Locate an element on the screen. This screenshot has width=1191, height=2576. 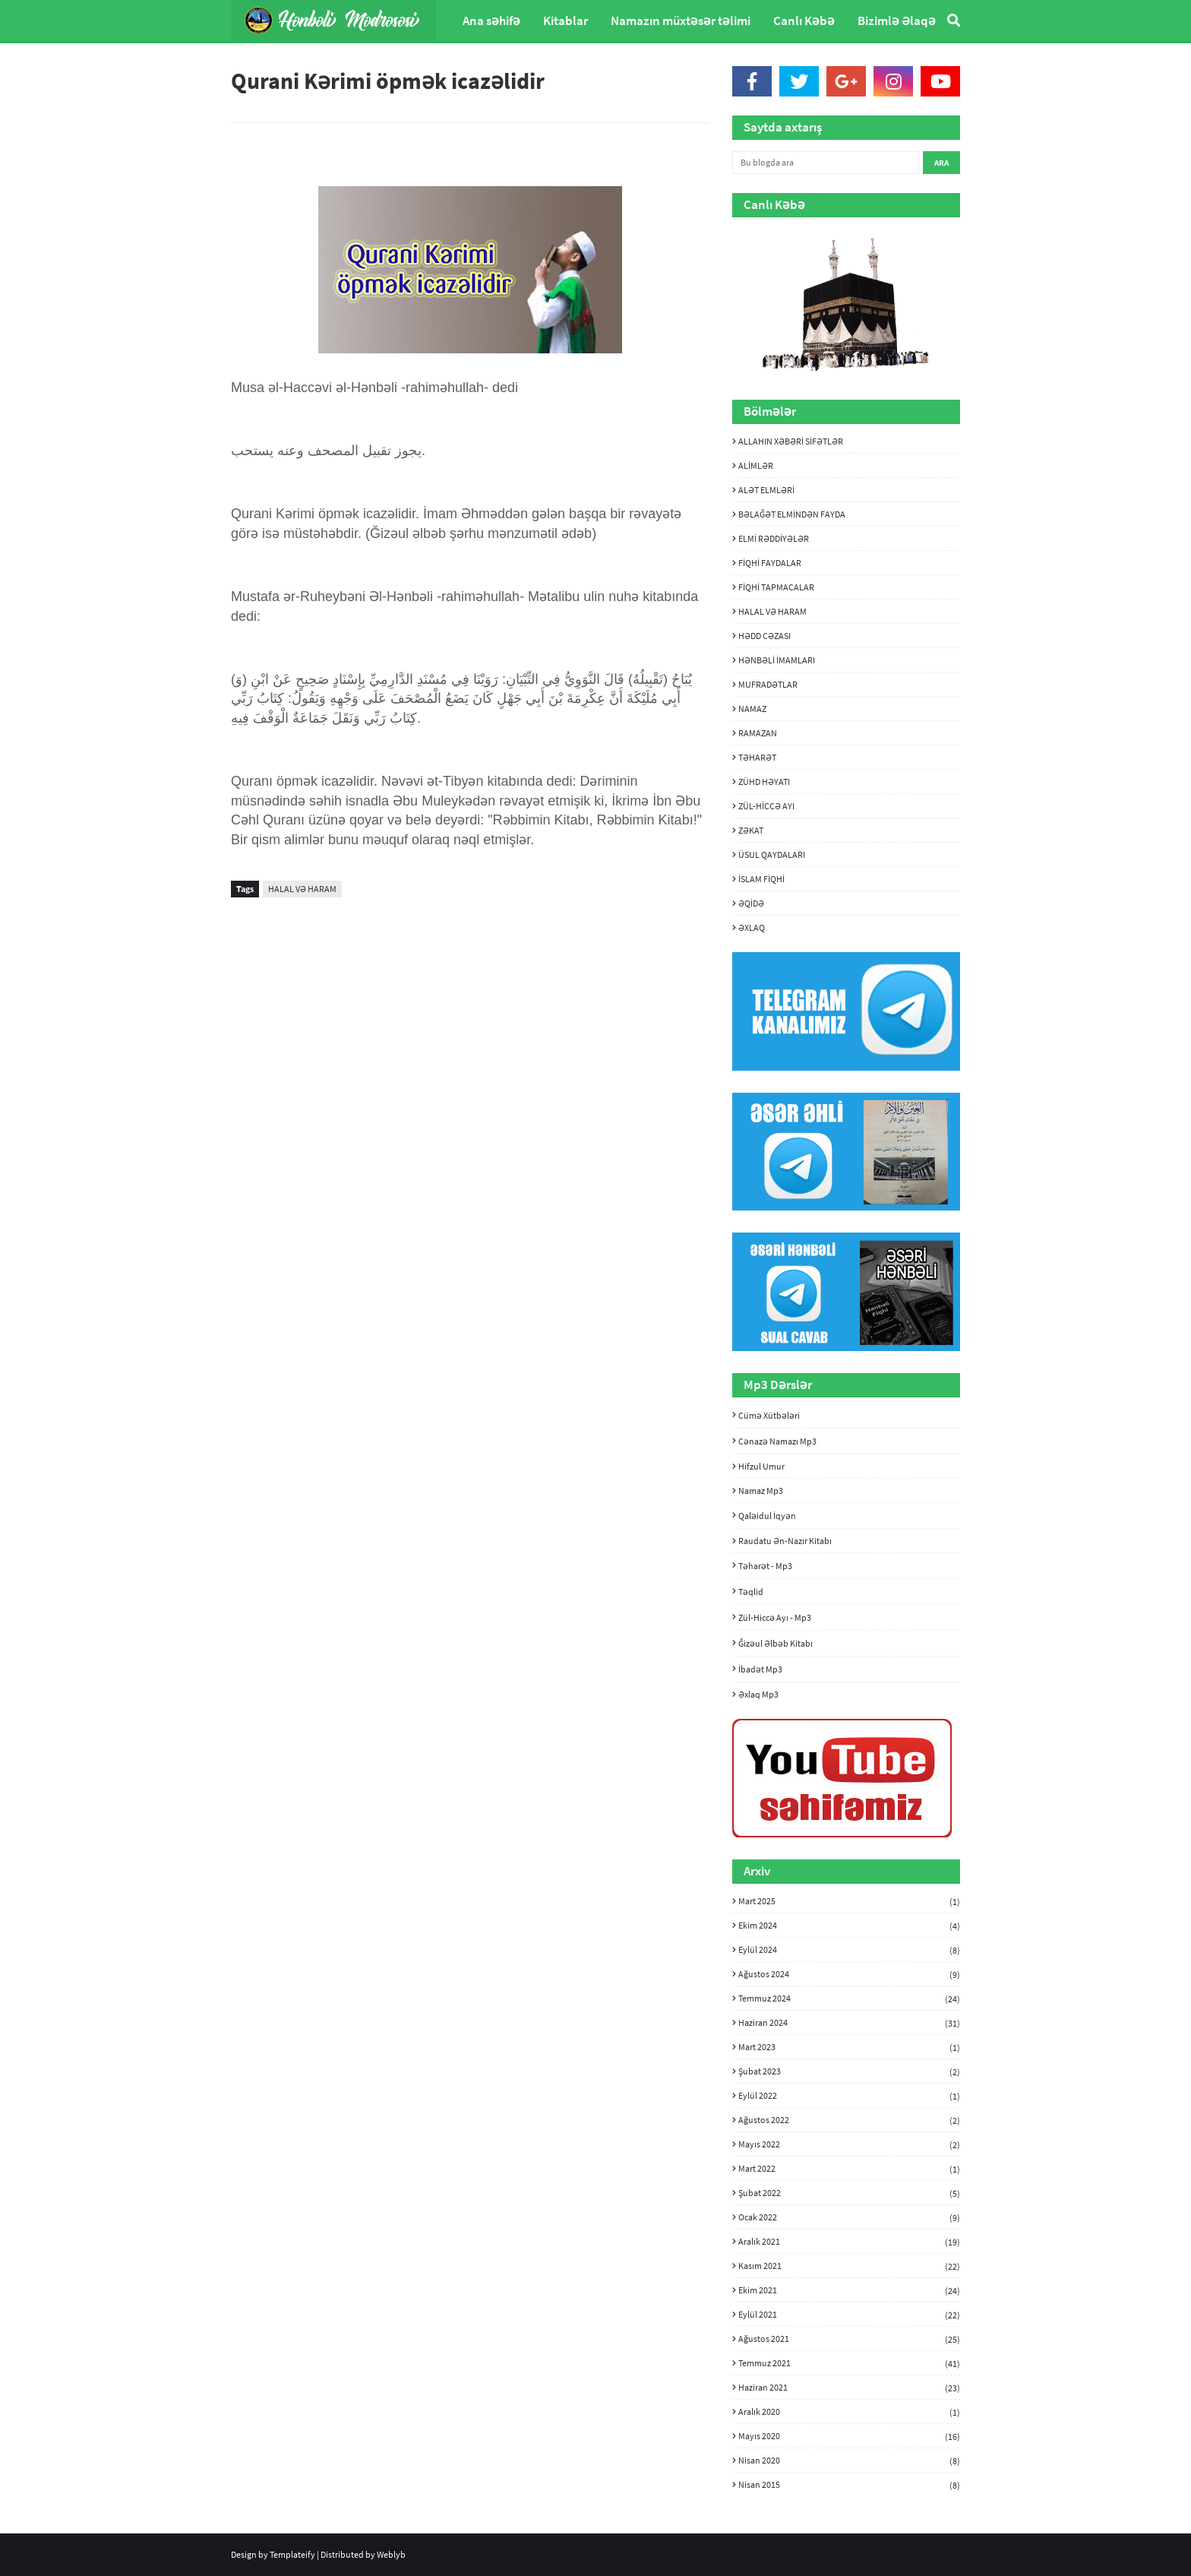
TƏHARƏT is located at coordinates (757, 757).